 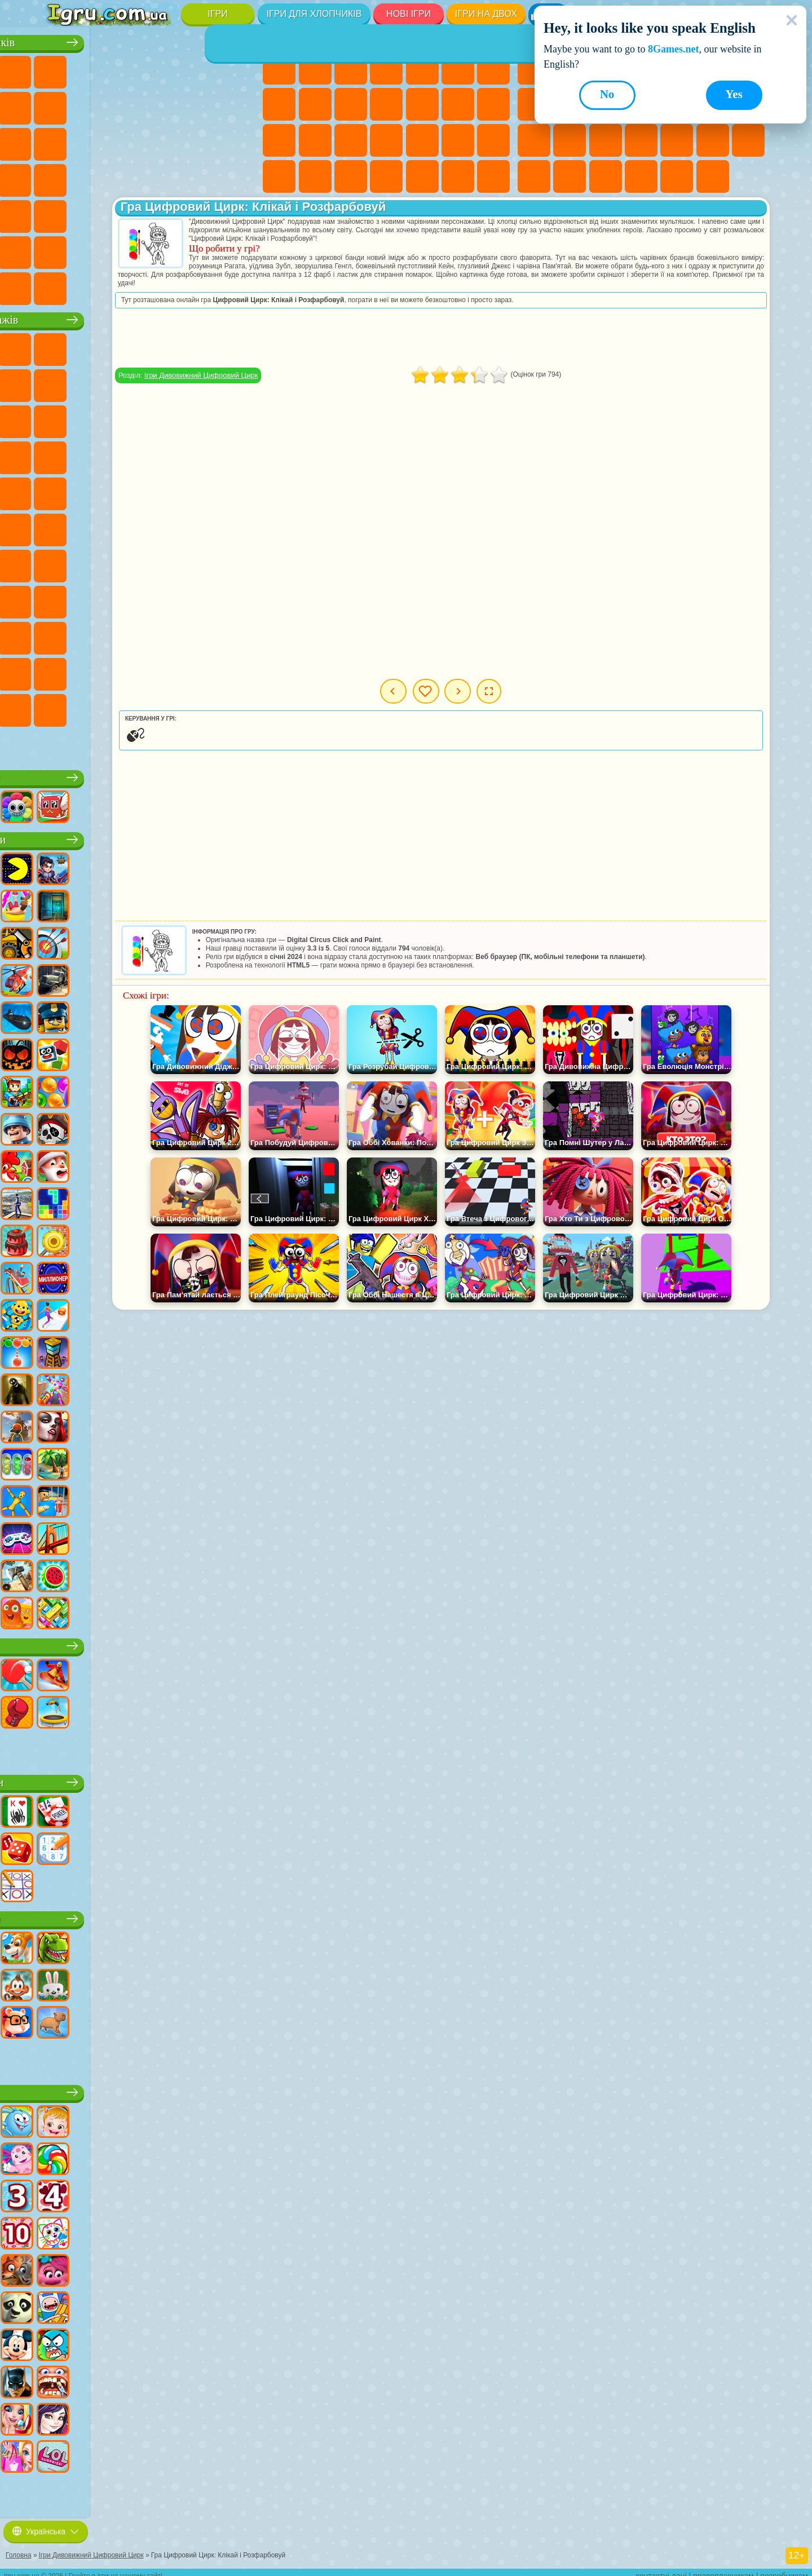 I want to click on Ігри Тварини, so click(x=150, y=1915).